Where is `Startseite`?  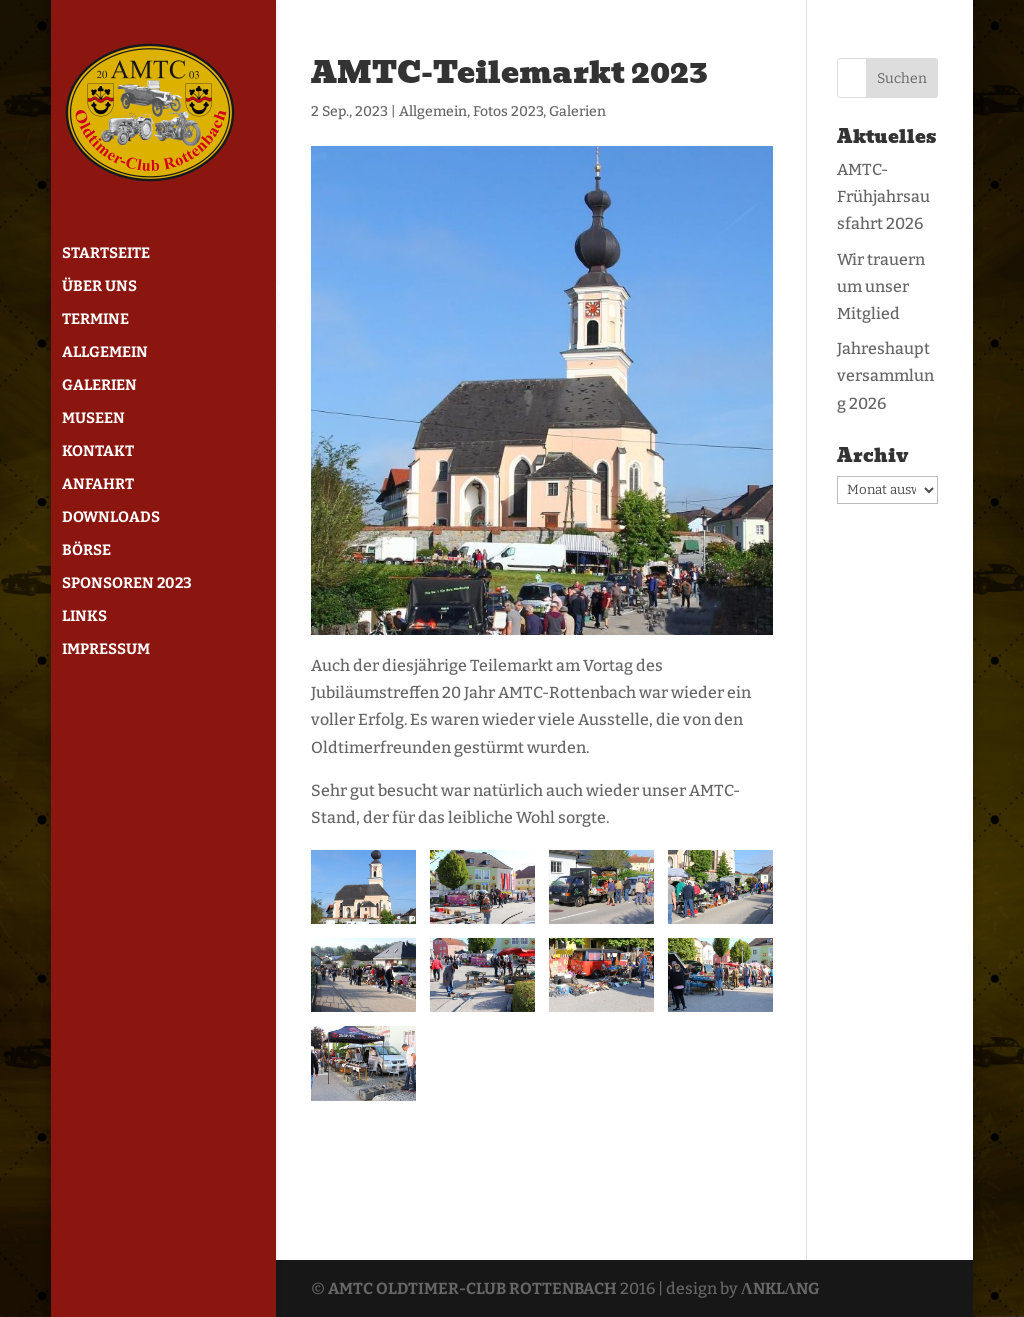 Startseite is located at coordinates (106, 254).